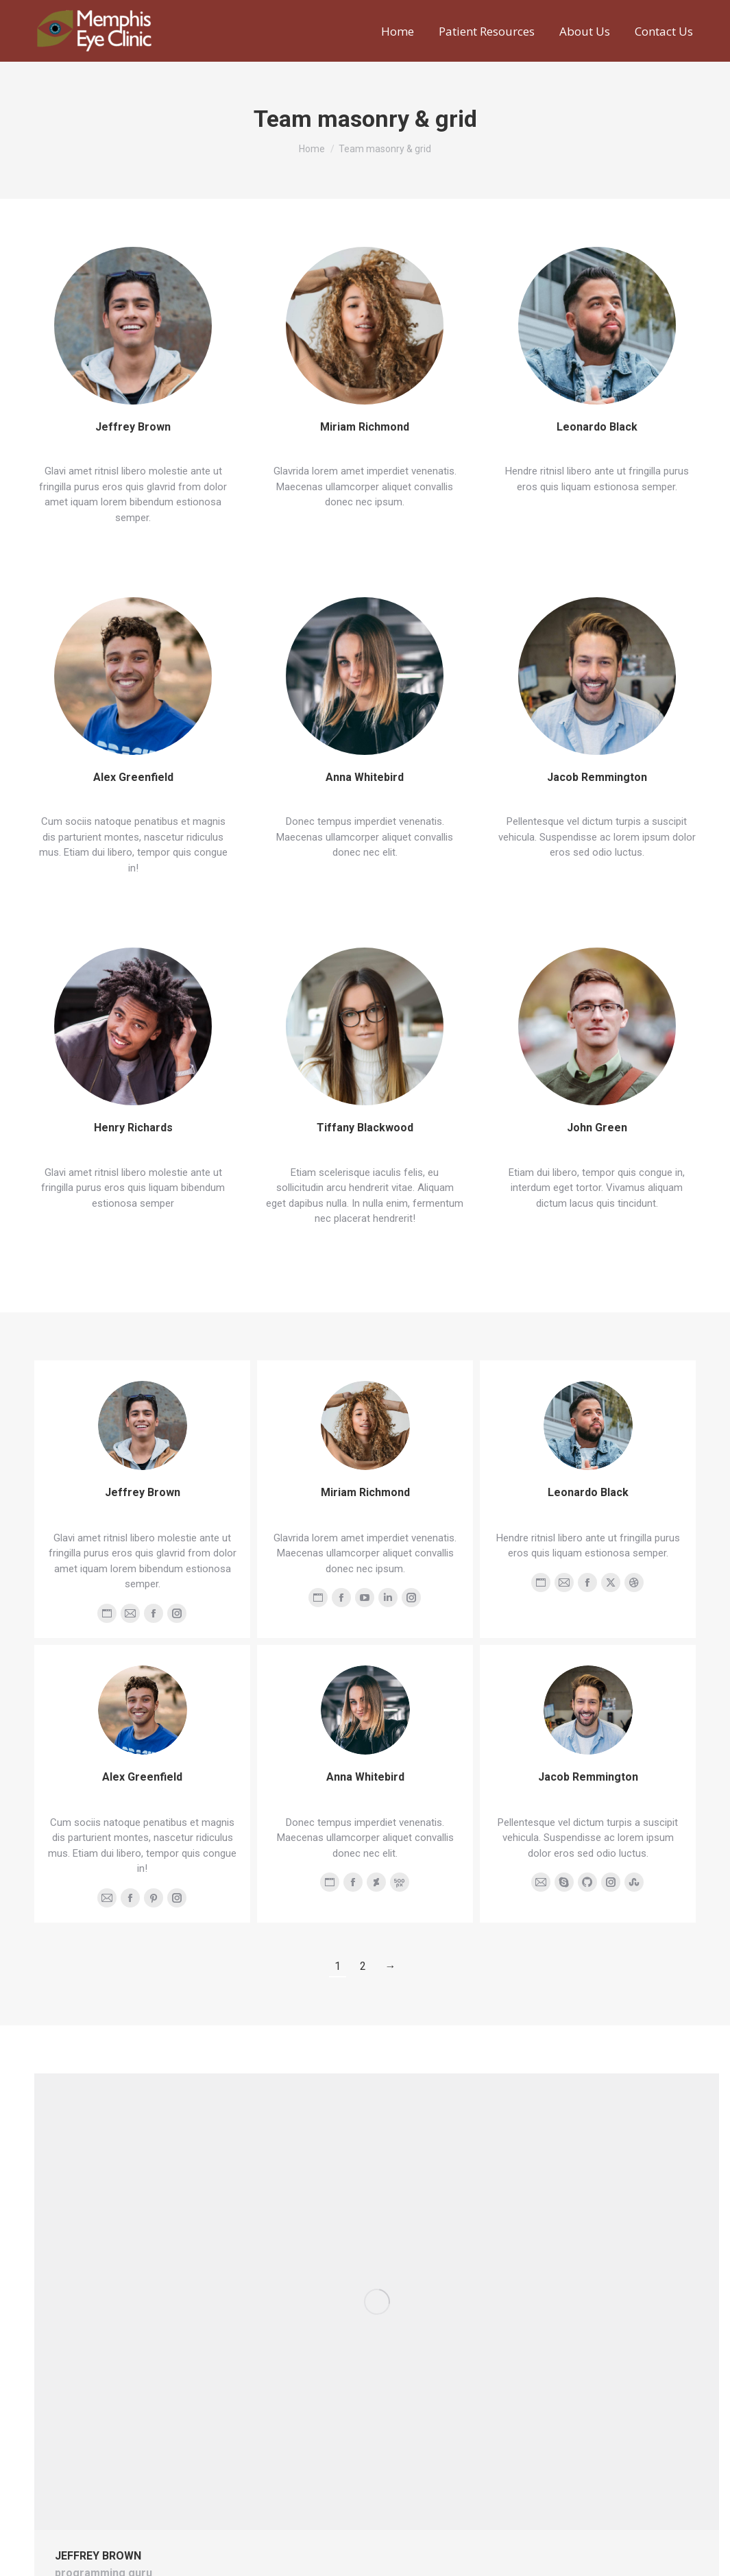  I want to click on Miriam Richmond, so click(364, 426).